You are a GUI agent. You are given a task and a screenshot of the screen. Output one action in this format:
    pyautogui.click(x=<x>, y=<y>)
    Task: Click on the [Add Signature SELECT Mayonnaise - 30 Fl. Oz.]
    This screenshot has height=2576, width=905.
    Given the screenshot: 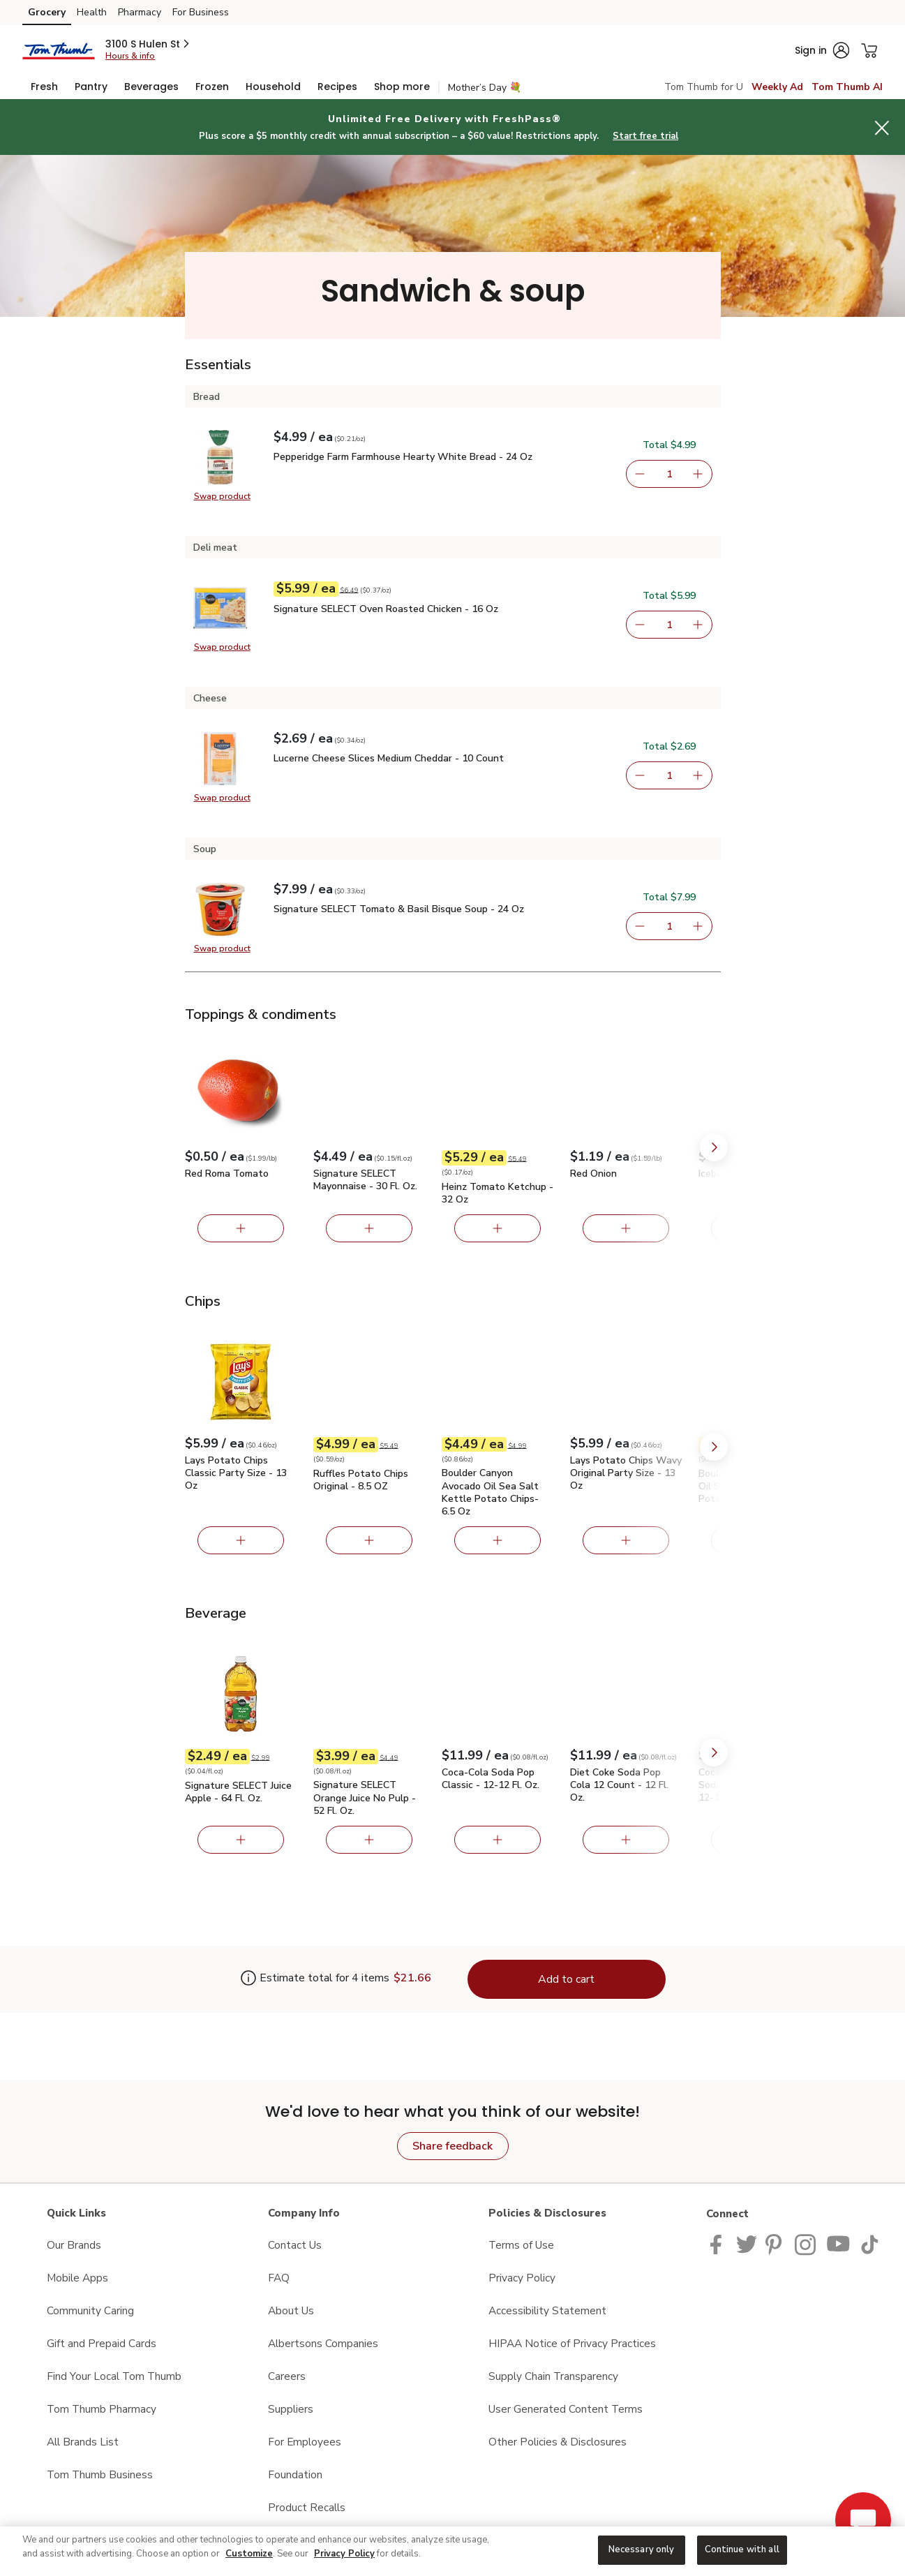 What is the action you would take?
    pyautogui.click(x=369, y=1228)
    